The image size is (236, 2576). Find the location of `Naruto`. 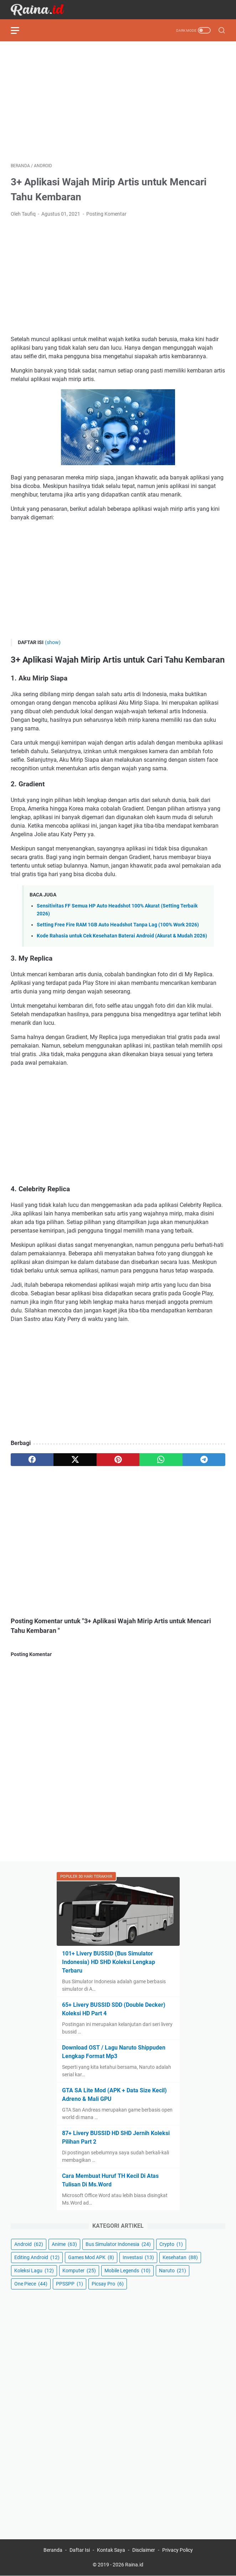

Naruto is located at coordinates (172, 2270).